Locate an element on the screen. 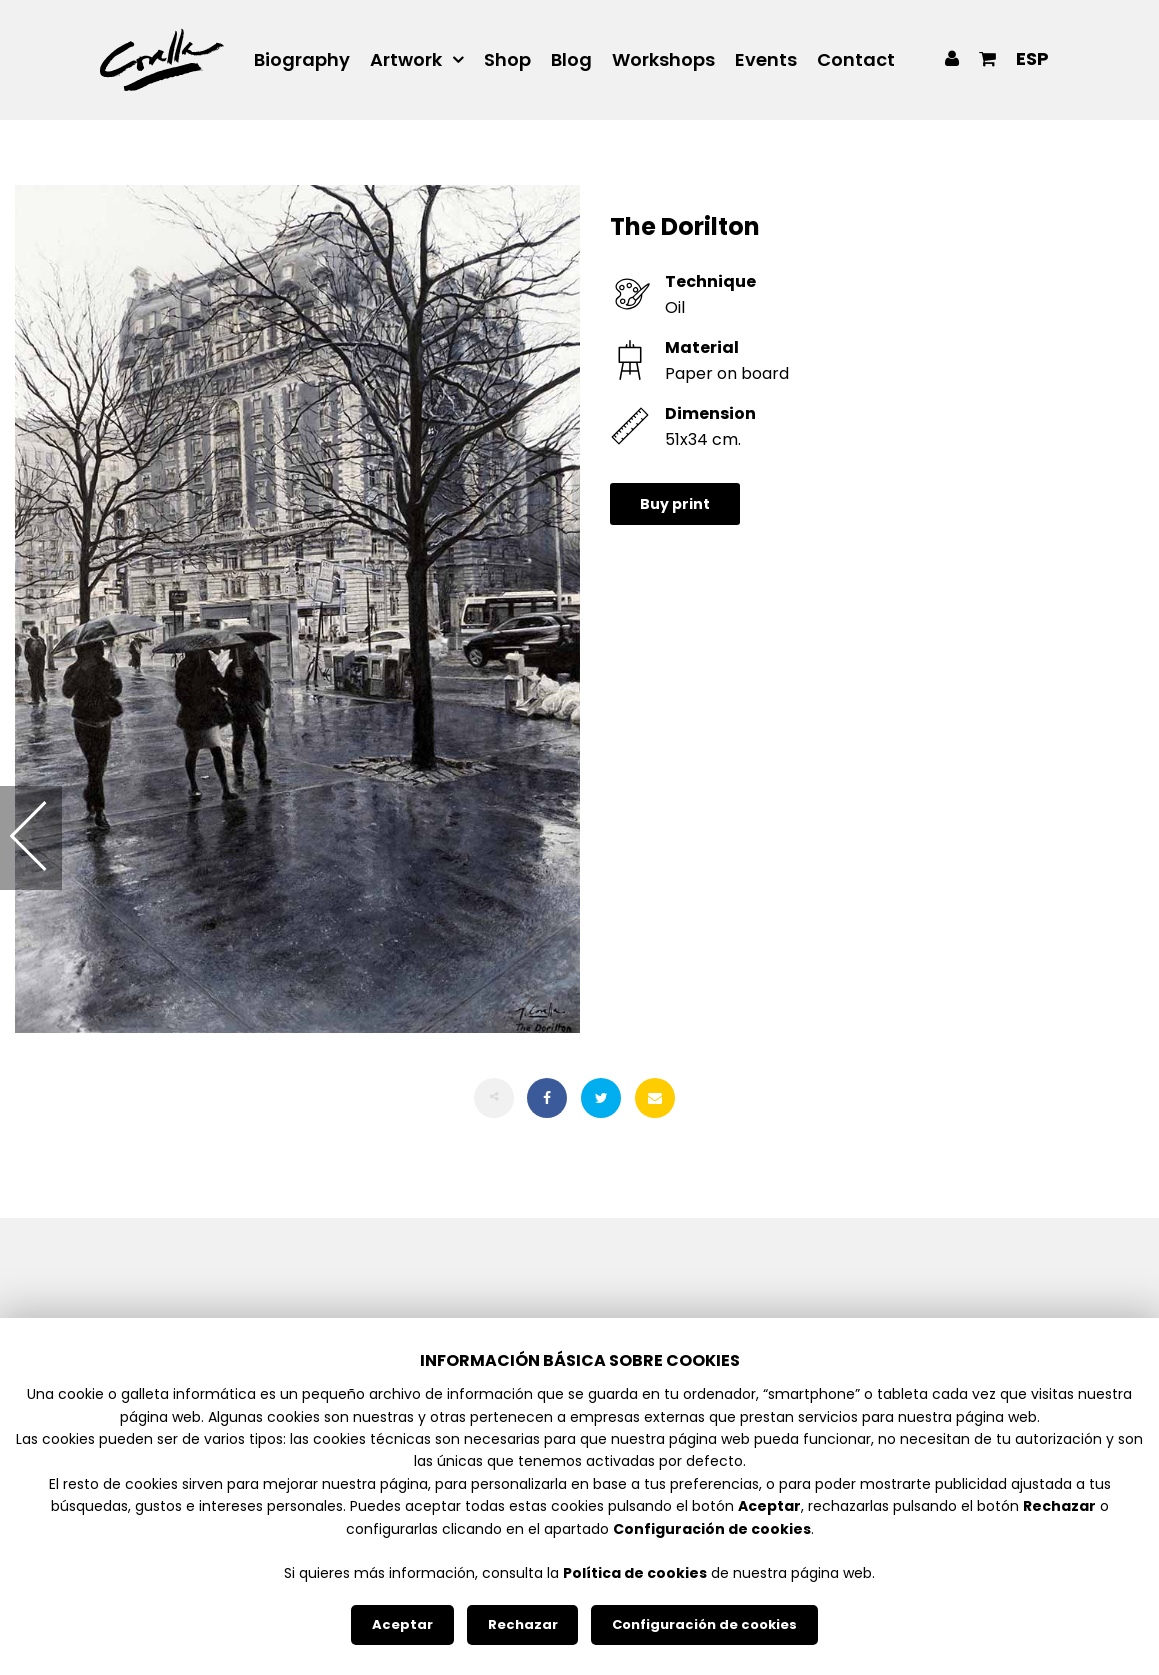 This screenshot has width=1159, height=1675. Events is located at coordinates (766, 60).